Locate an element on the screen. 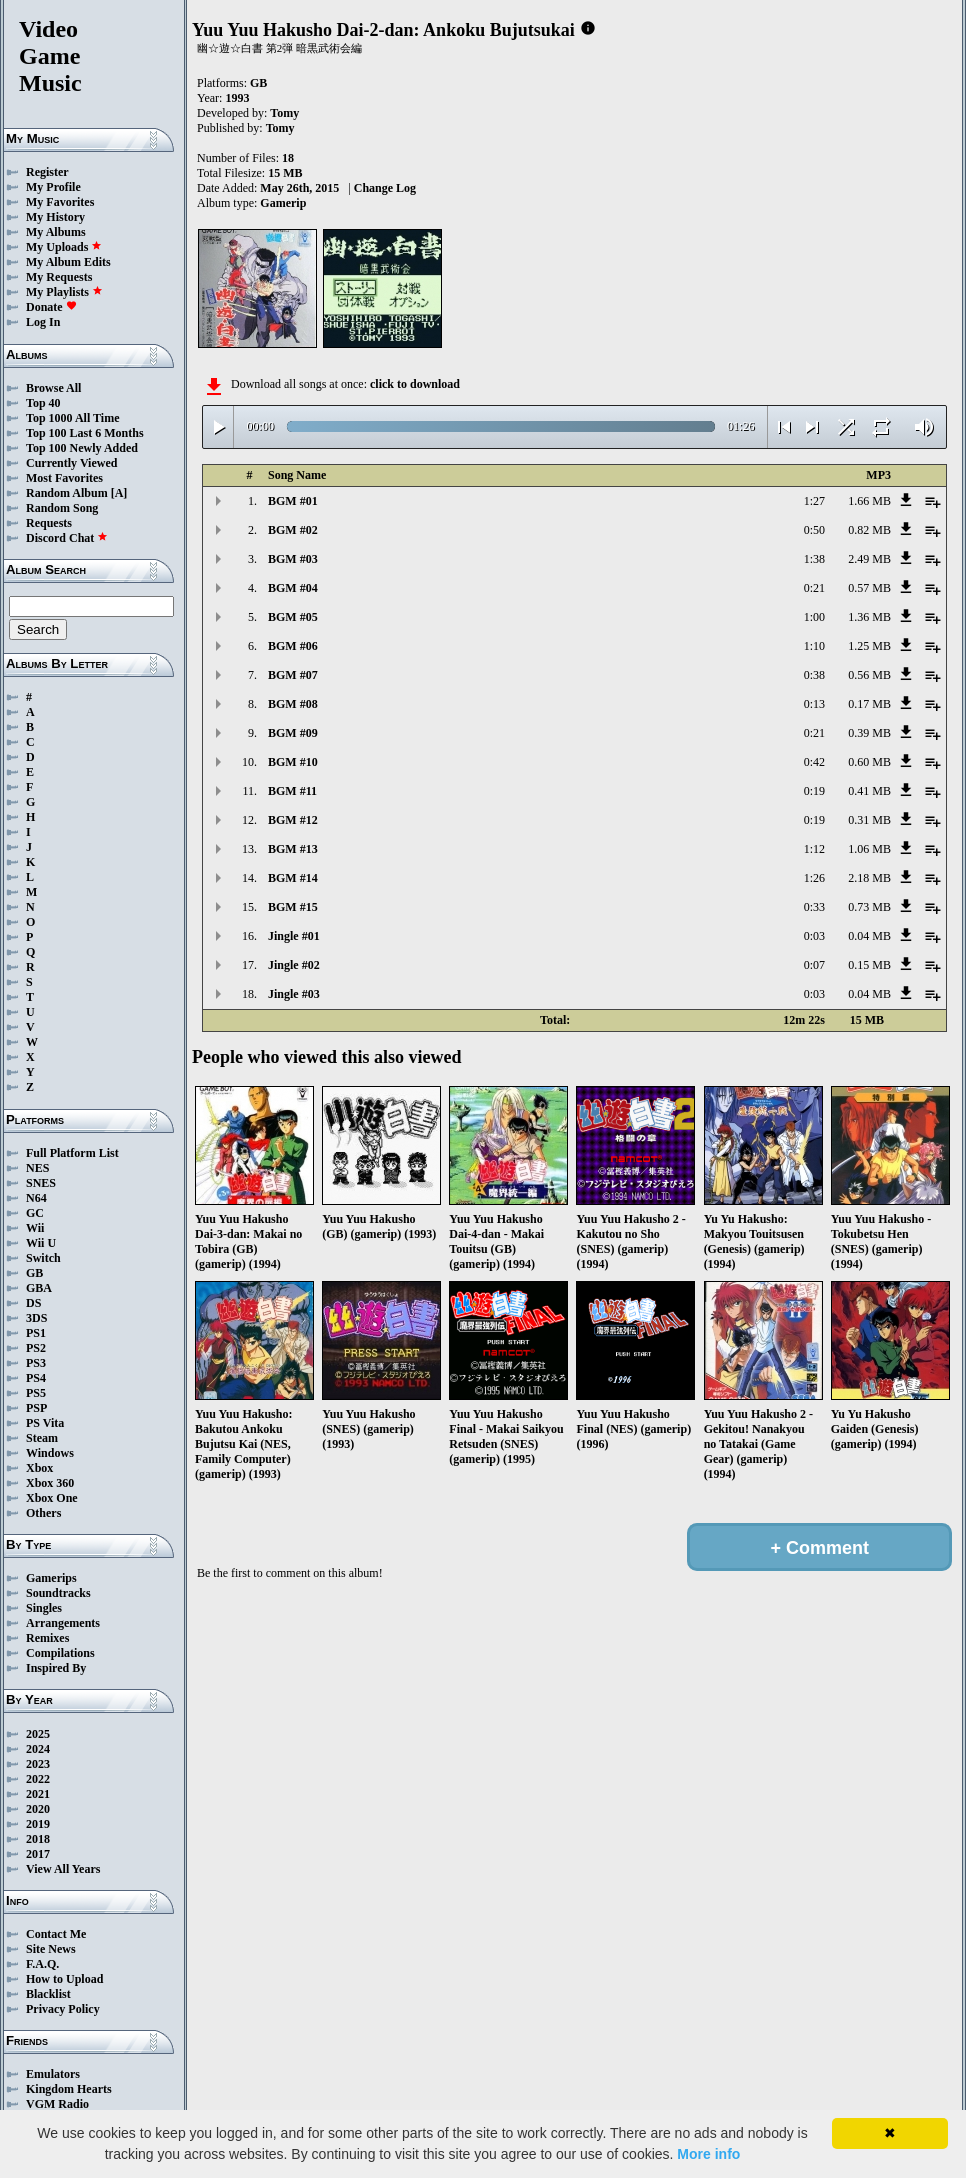  0:19 is located at coordinates (814, 791).